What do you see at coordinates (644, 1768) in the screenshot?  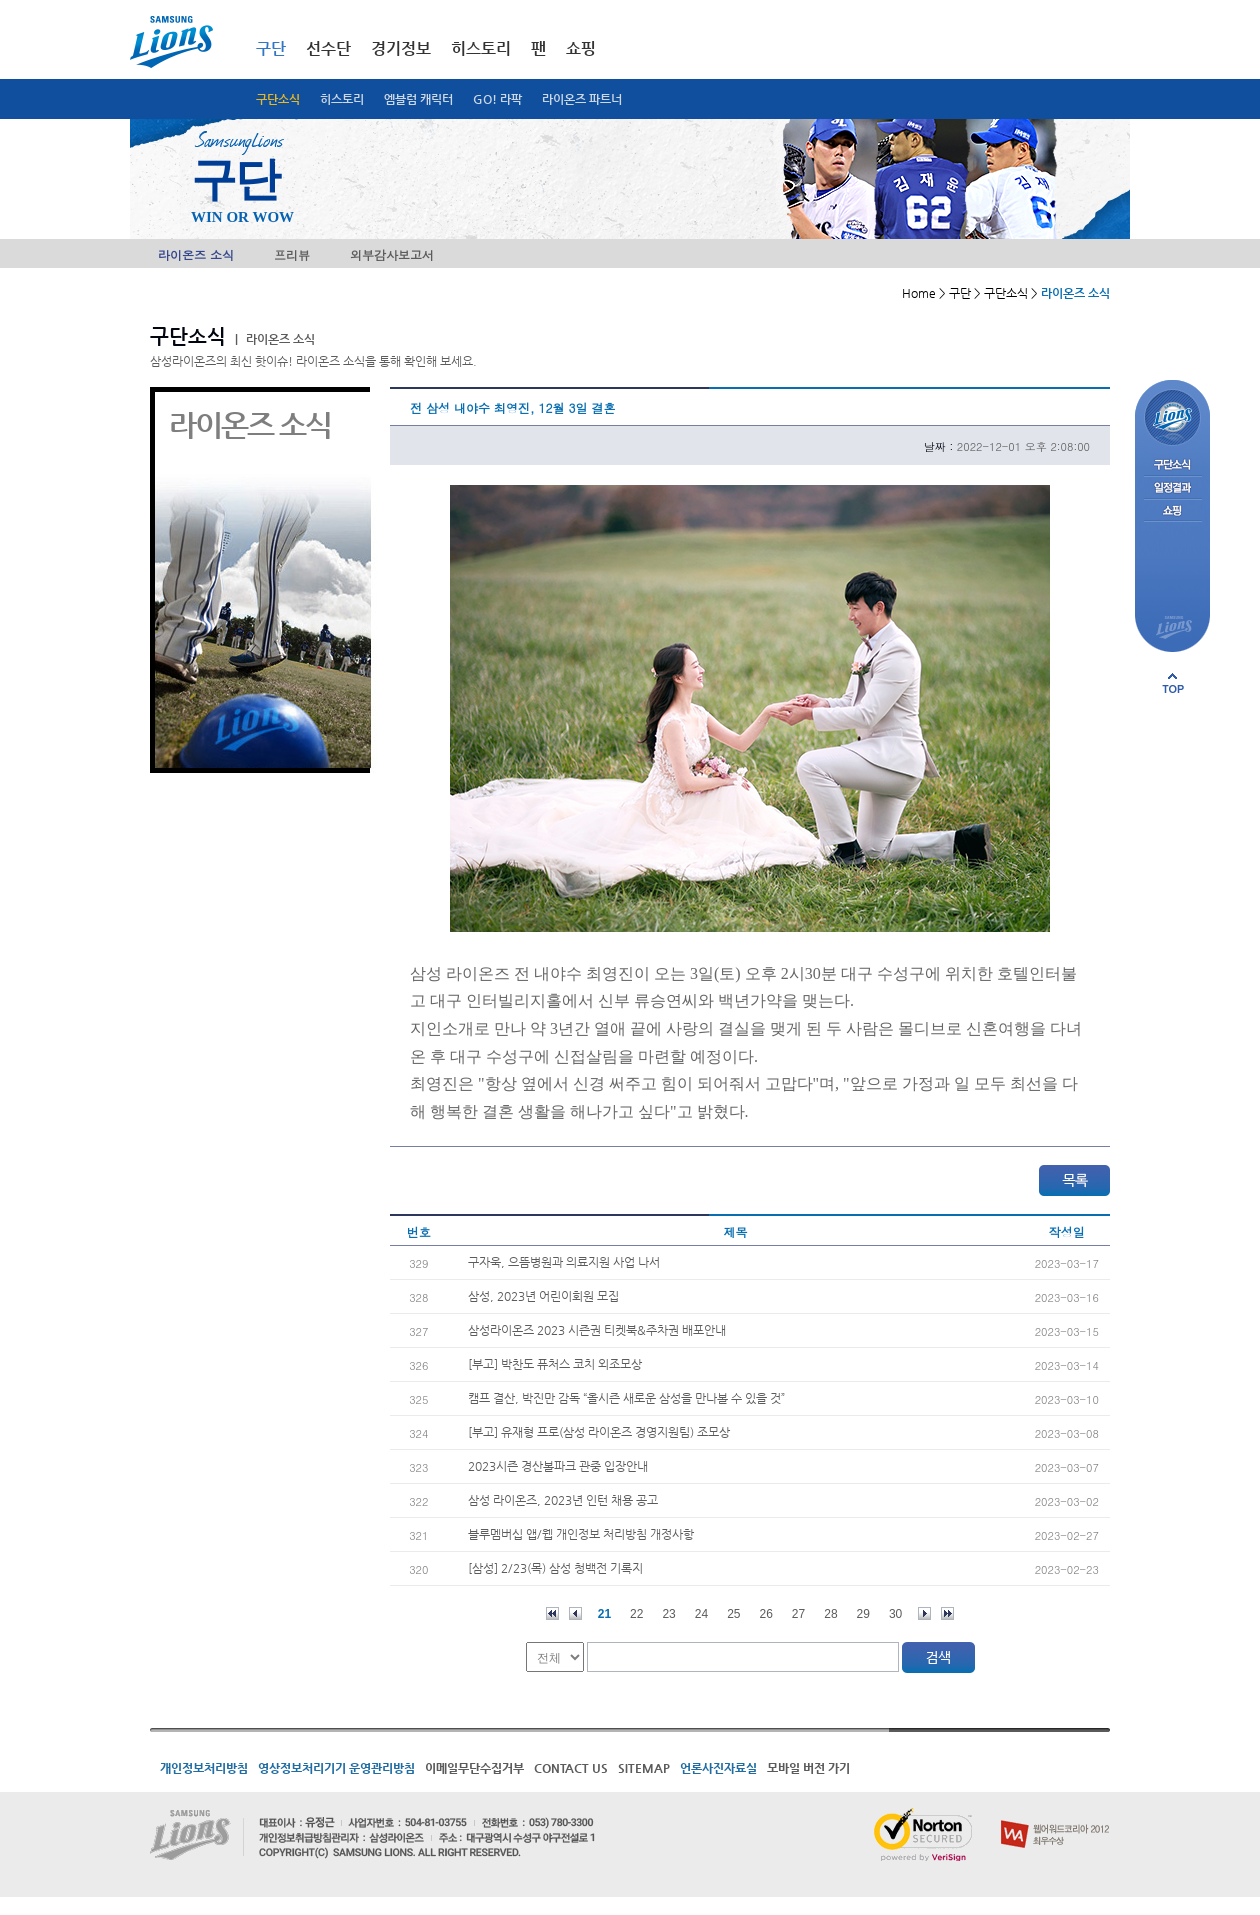 I see `SITEMAP` at bounding box center [644, 1768].